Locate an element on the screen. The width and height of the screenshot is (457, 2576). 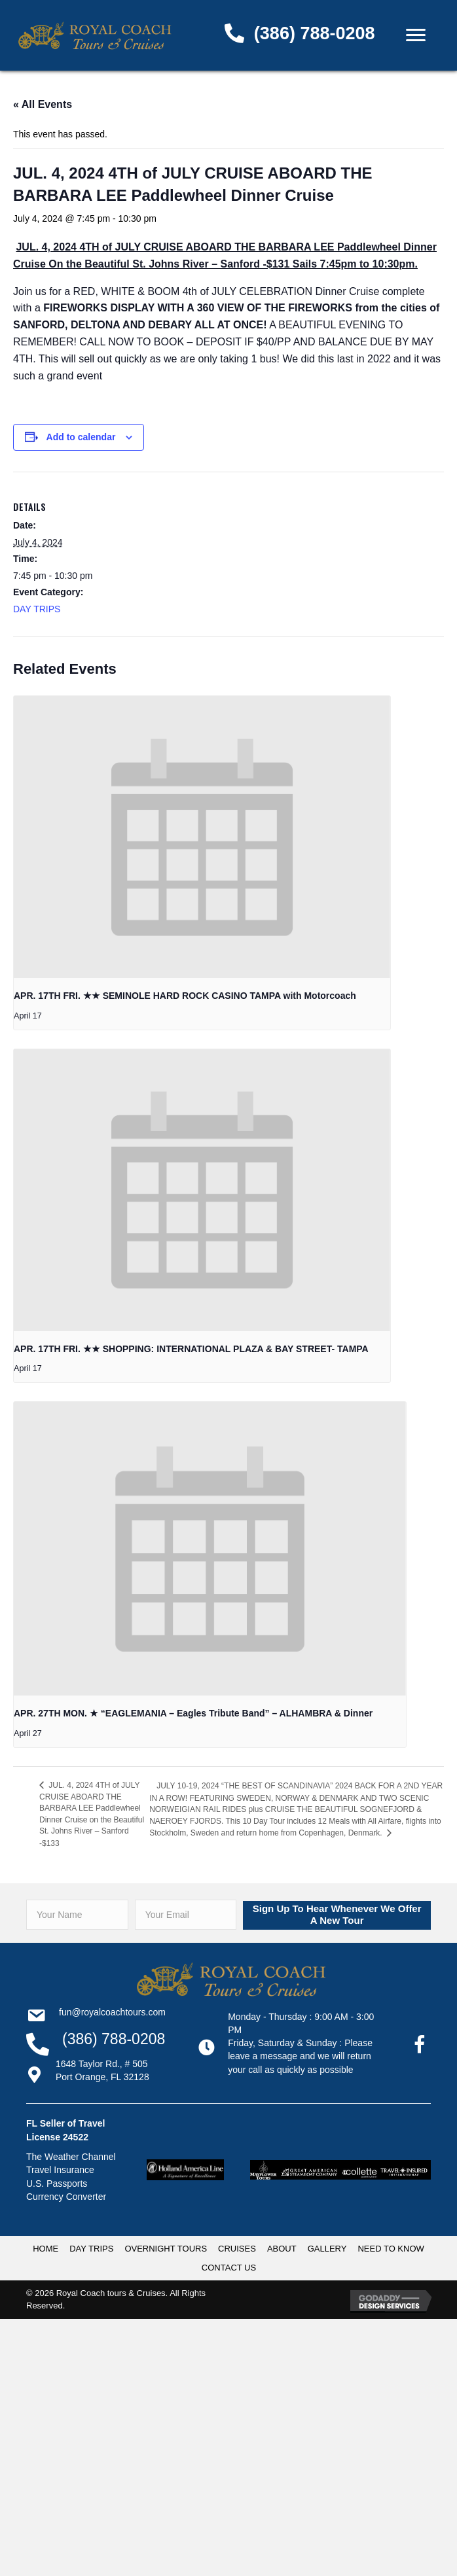
[presentation] is located at coordinates (202, 837).